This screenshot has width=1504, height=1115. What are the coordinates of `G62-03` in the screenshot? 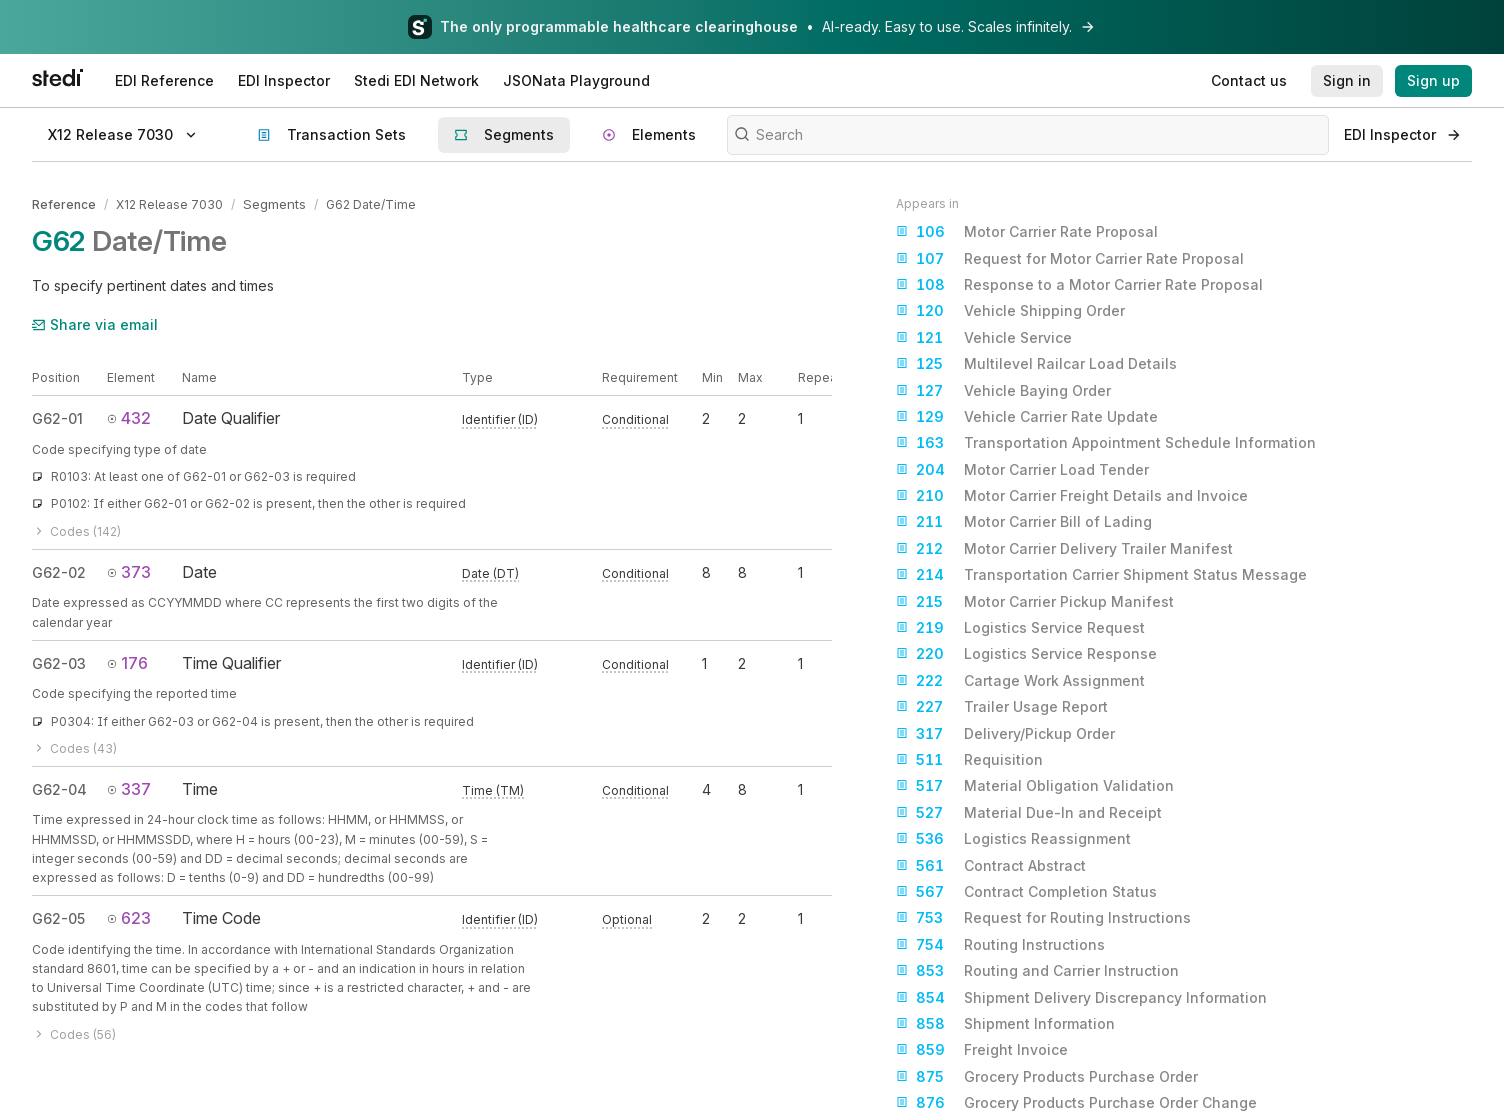 It's located at (59, 661).